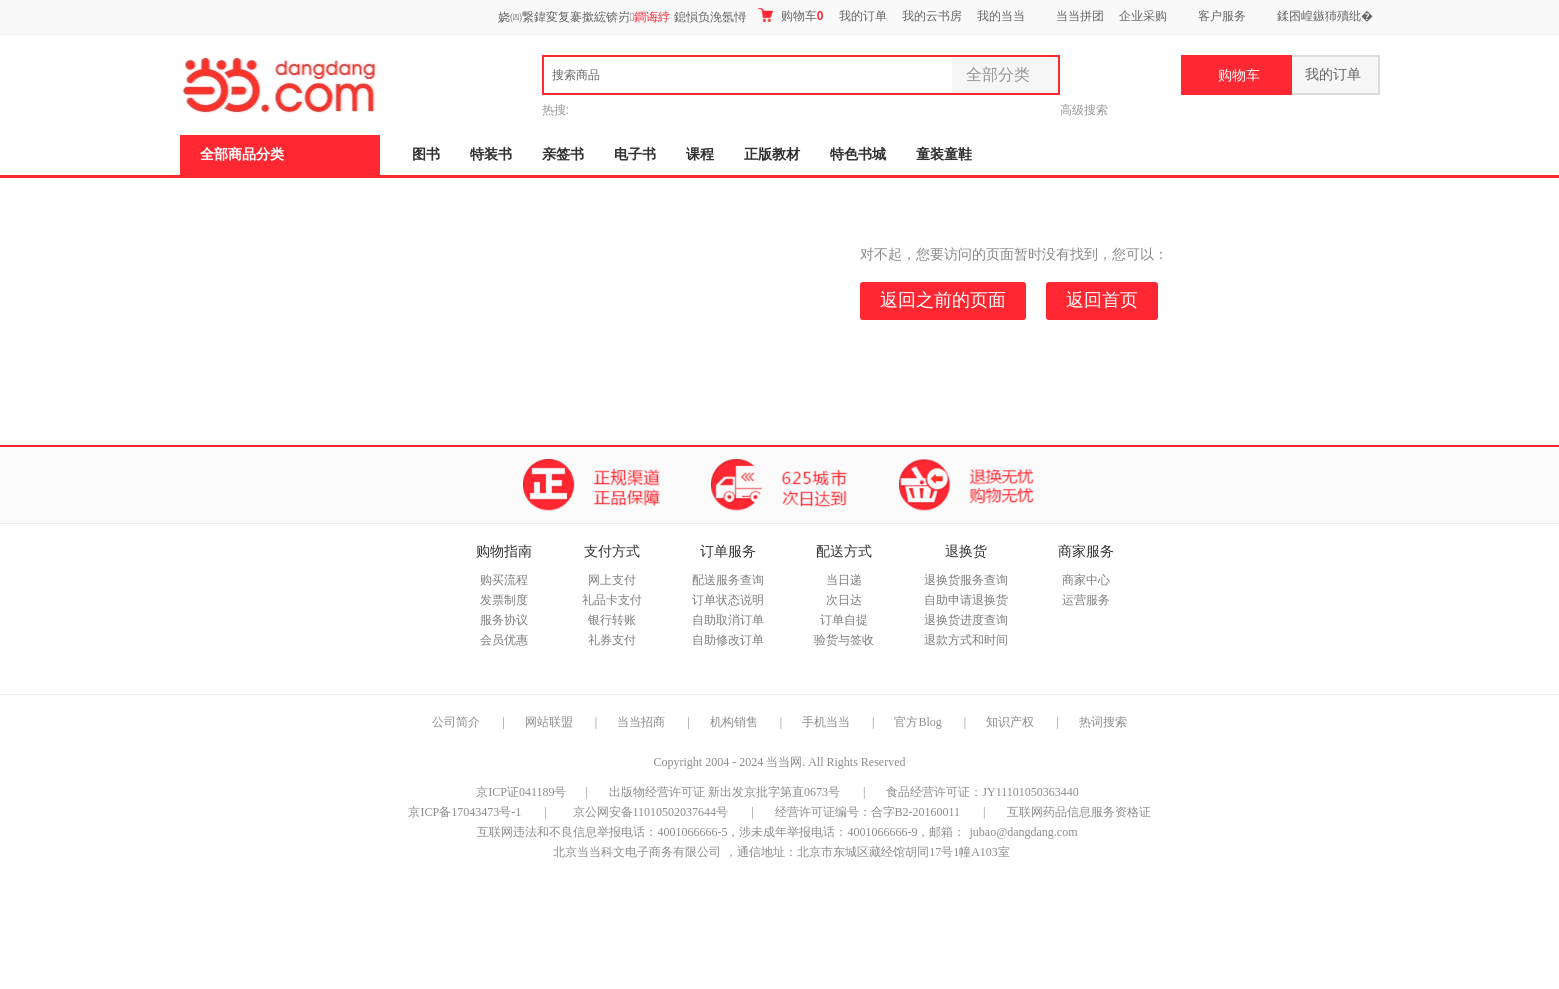 The width and height of the screenshot is (1559, 989). I want to click on 自助取消订单, so click(728, 620).